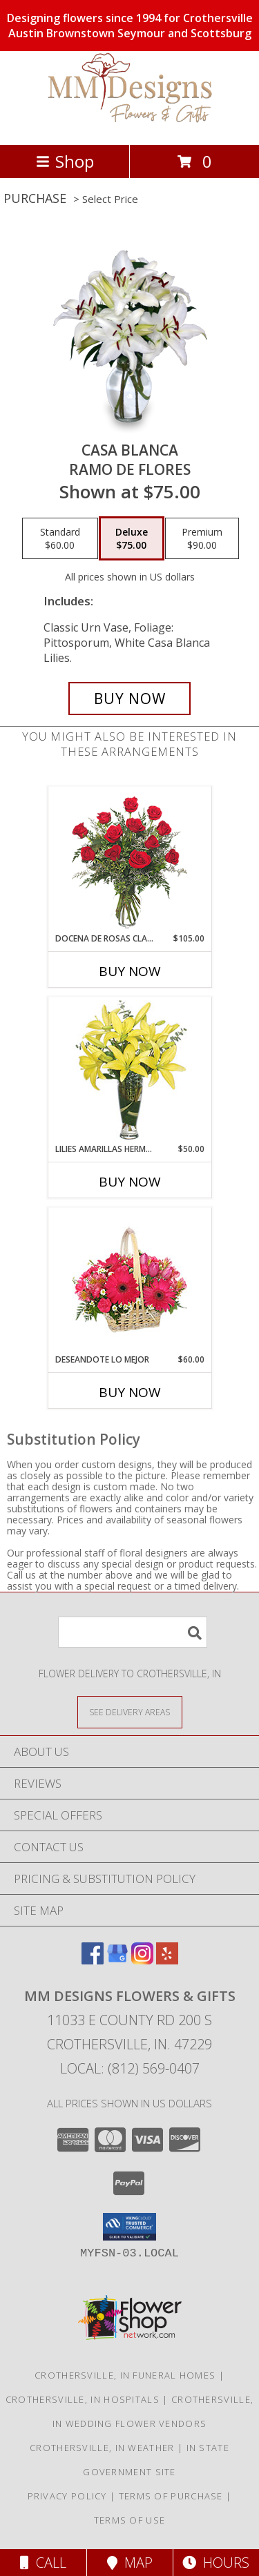 The width and height of the screenshot is (259, 2576). Describe the element at coordinates (129, 698) in the screenshot. I see `[Buy CASA BLANCA for $75.00]` at that location.